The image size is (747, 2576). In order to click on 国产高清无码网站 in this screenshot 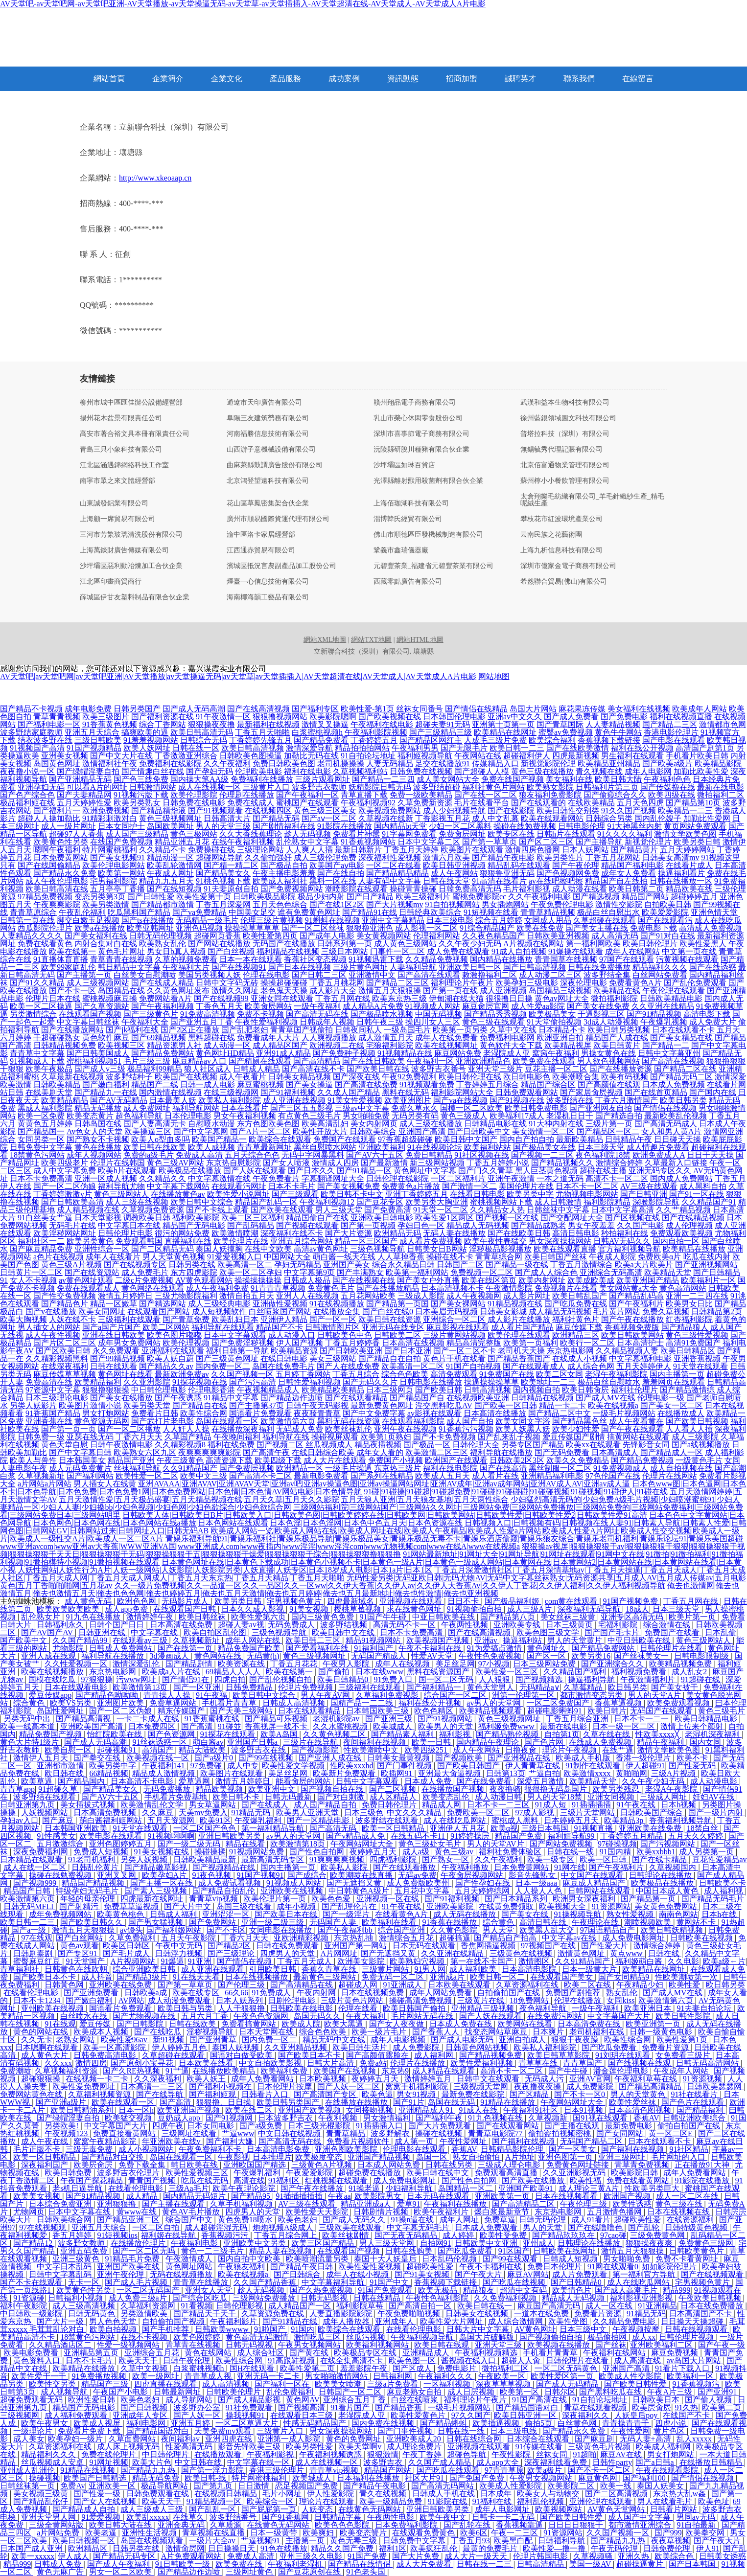, I will do `click(443, 2486)`.